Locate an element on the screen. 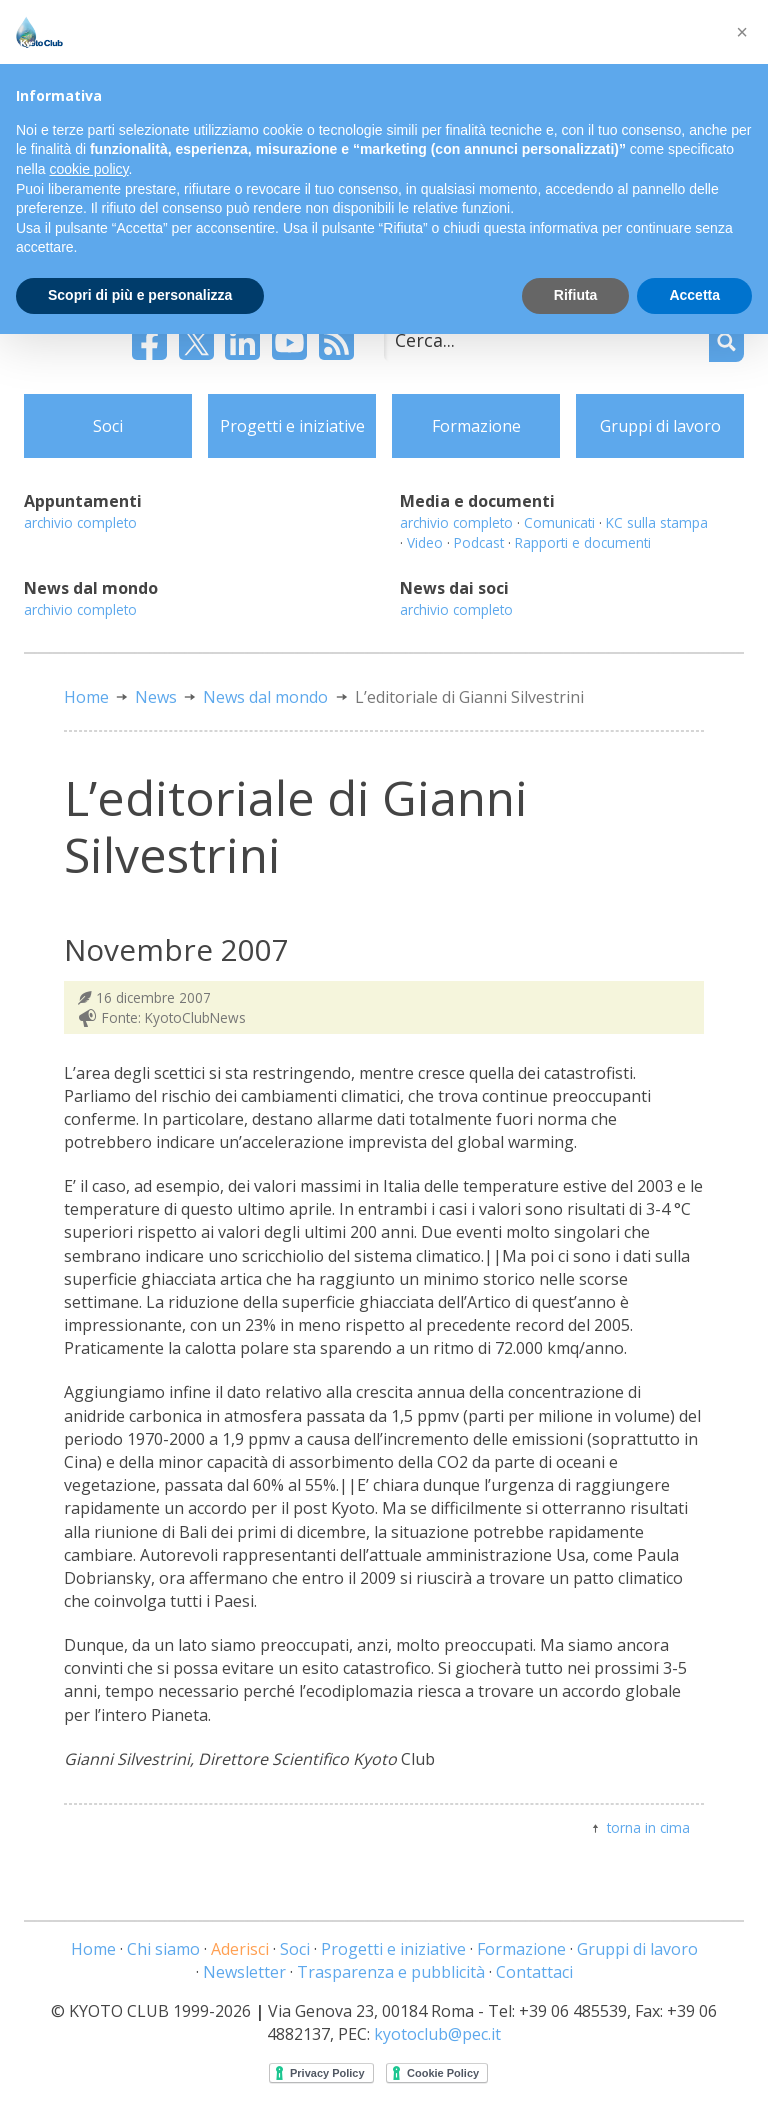 Image resolution: width=768 pixels, height=2117 pixels. Formazione is located at coordinates (476, 426).